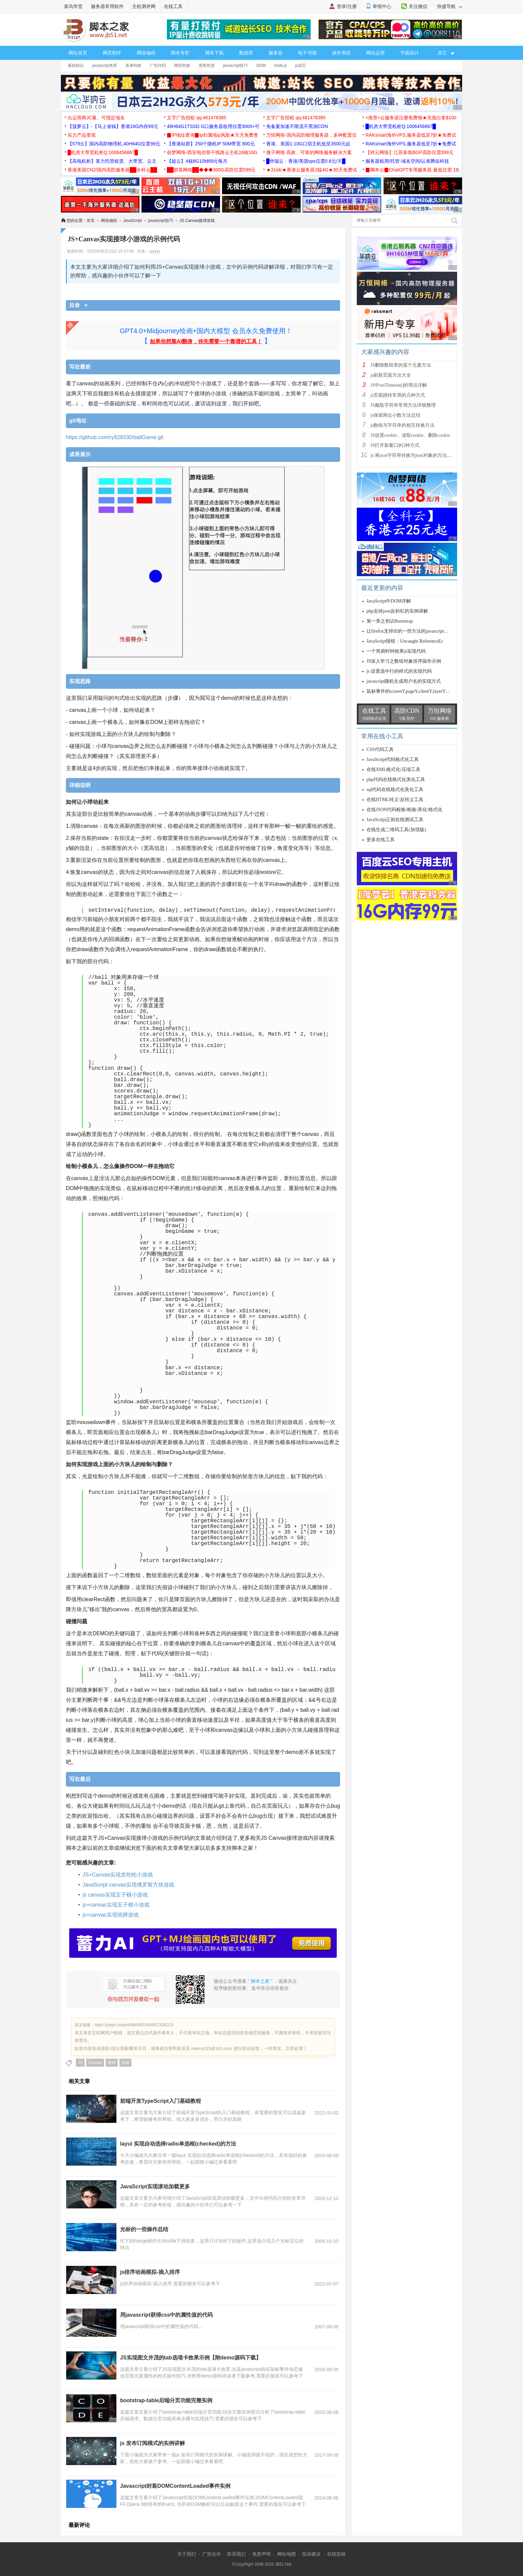 The image size is (523, 2576). I want to click on php去掉json反斜杠的实例讲解, so click(397, 611).